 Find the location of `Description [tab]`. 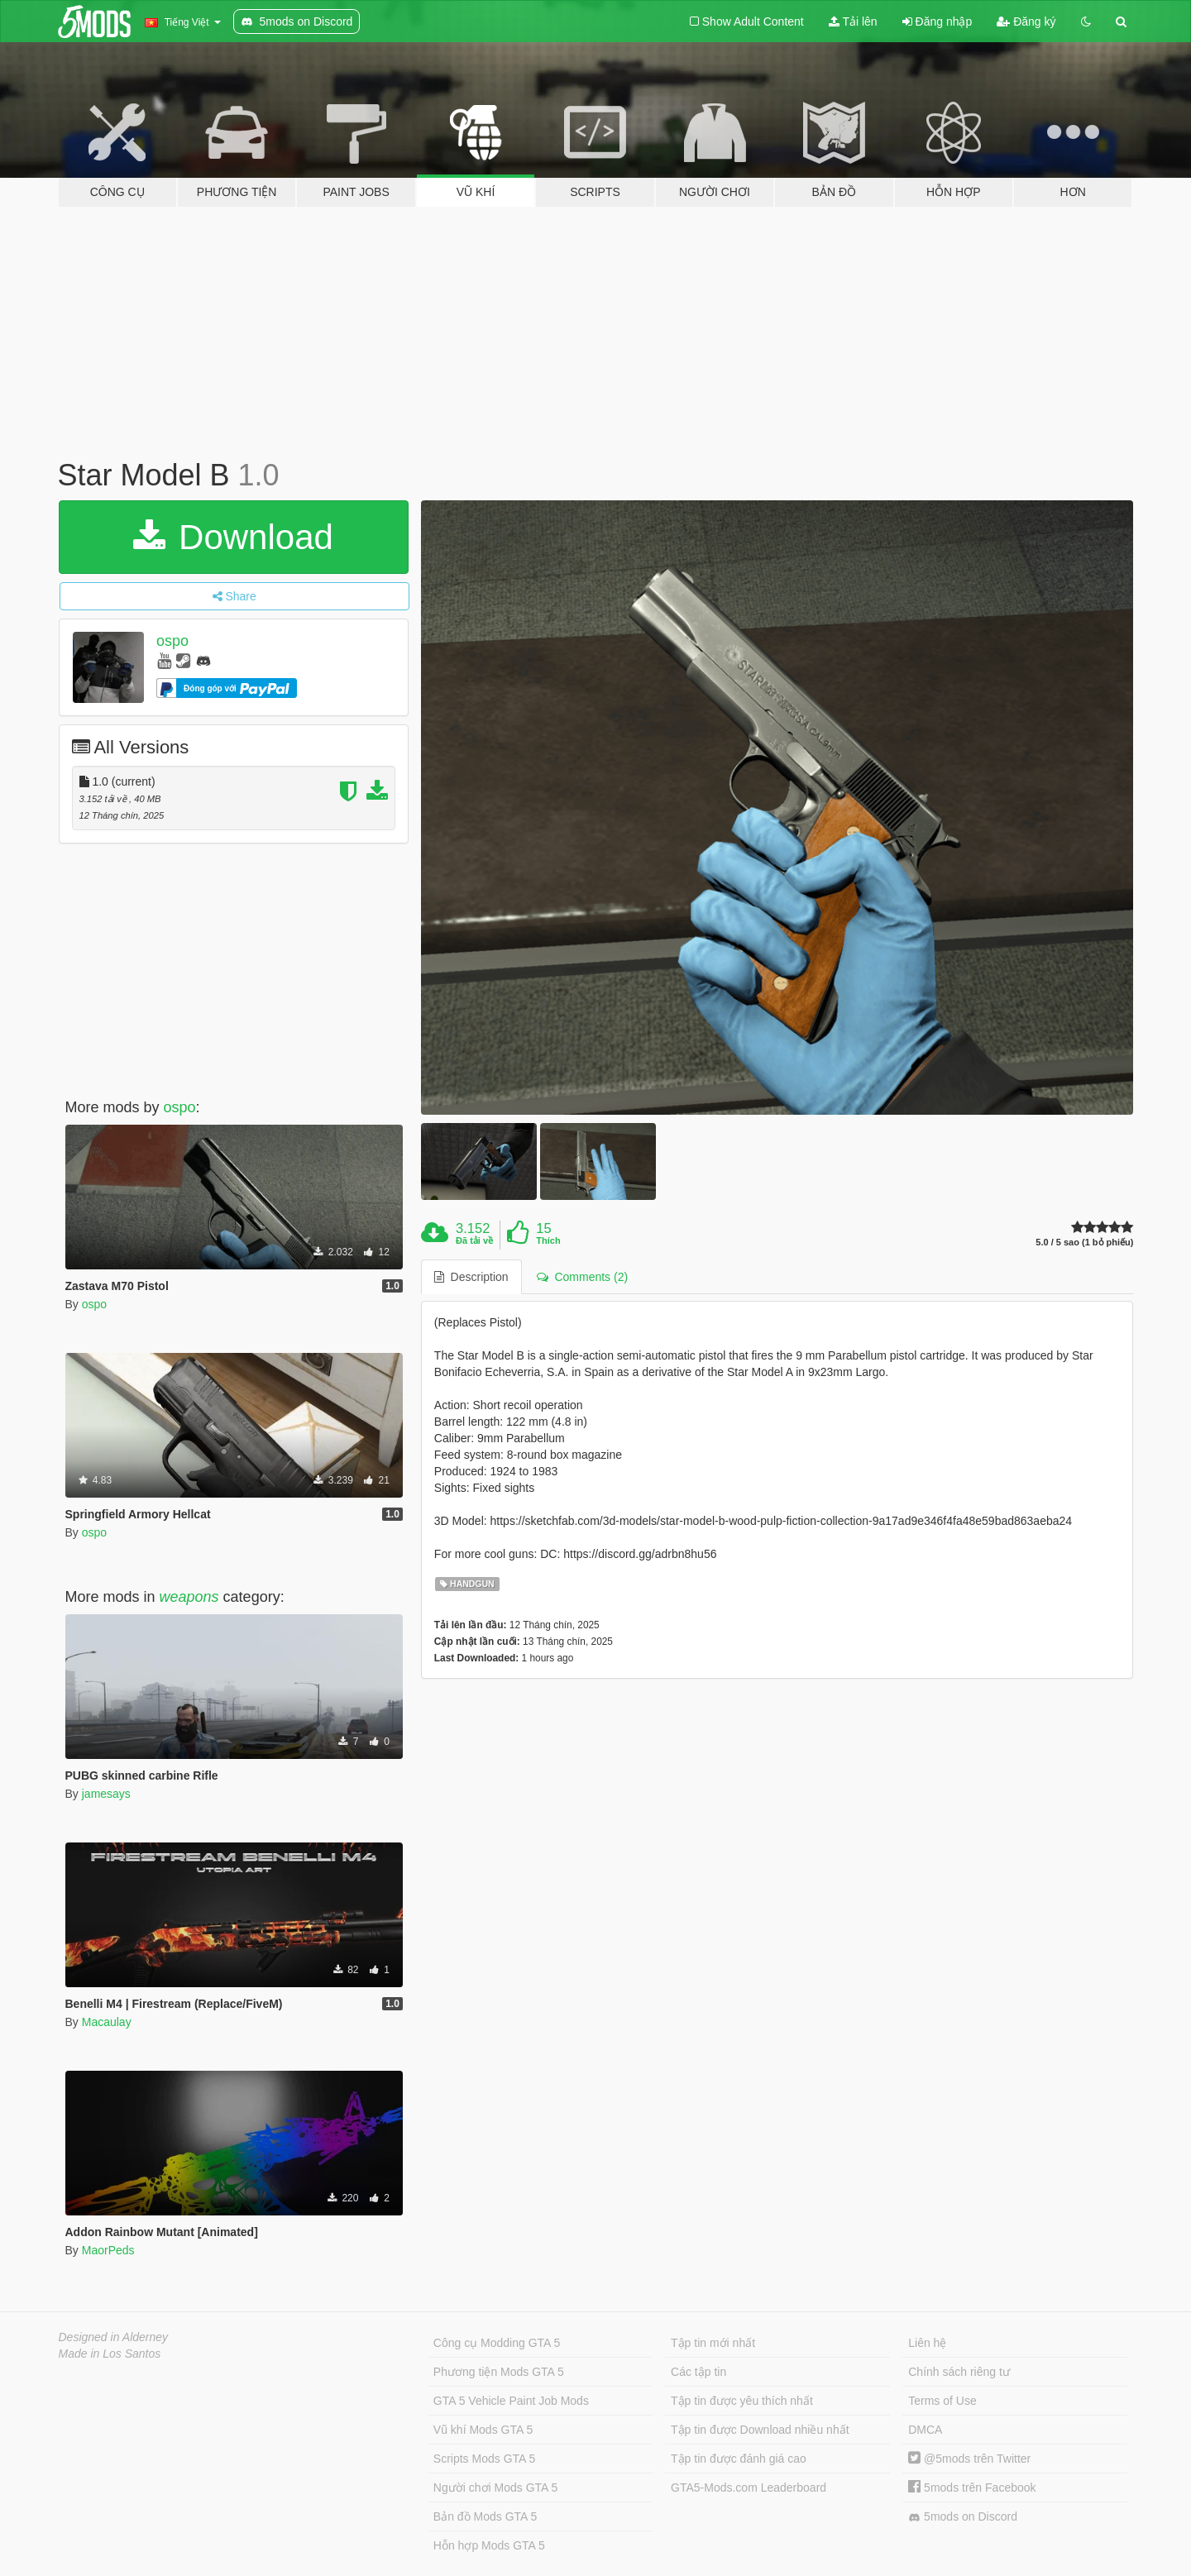

Description [tab] is located at coordinates (471, 1276).